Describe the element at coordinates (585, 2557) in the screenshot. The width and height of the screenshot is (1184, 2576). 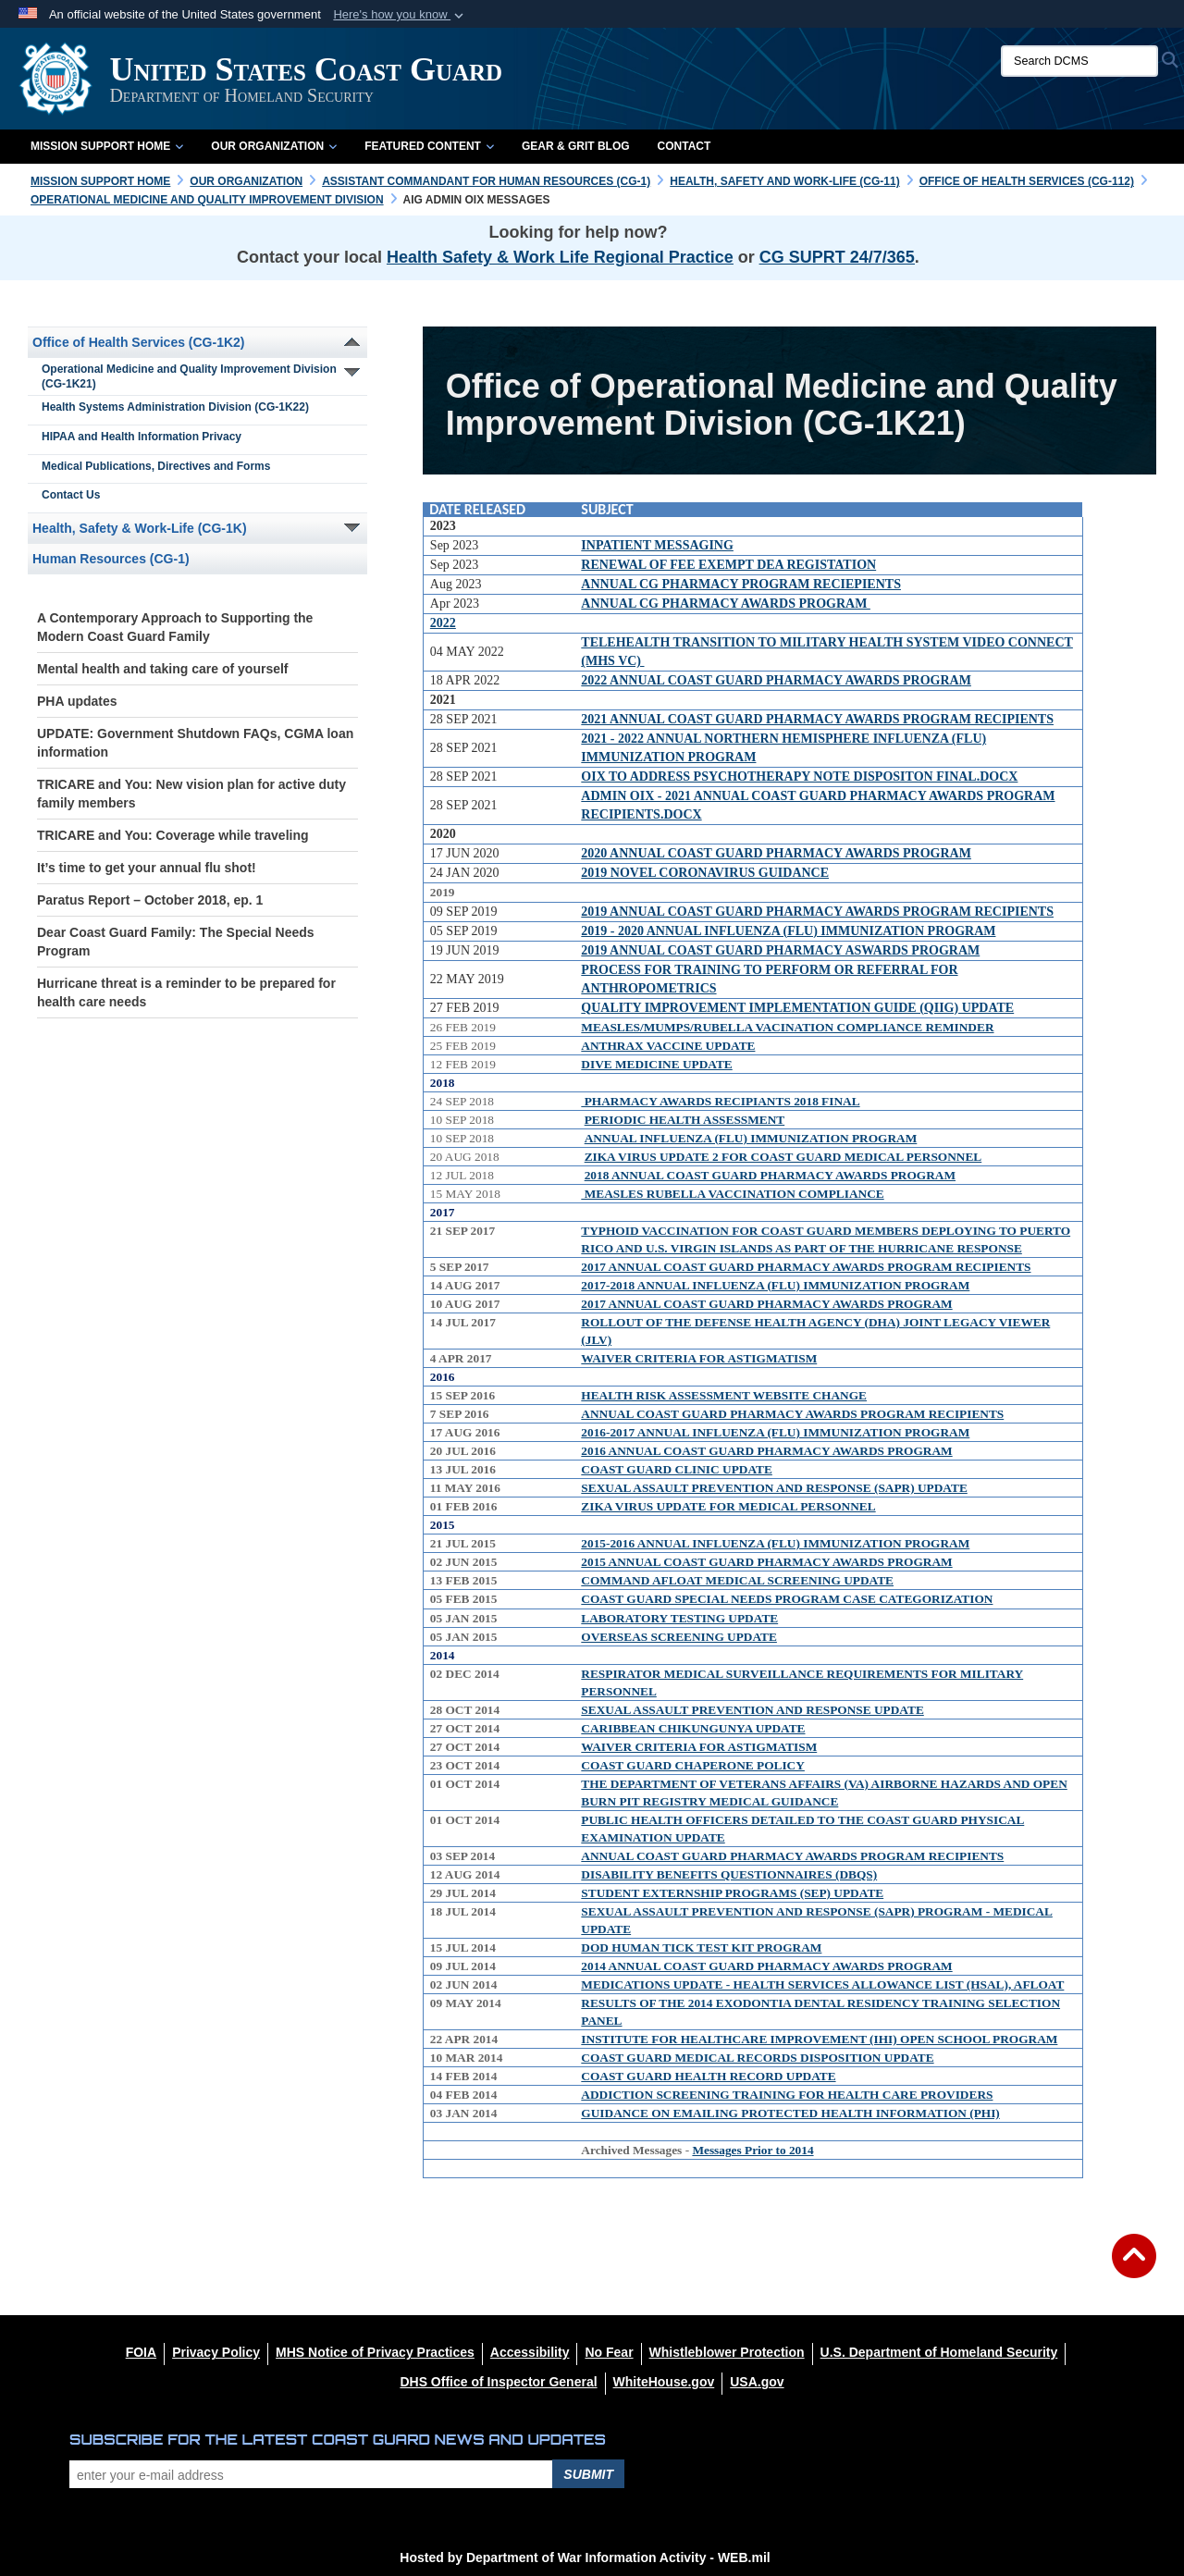
I see `Hosted by Department of War Information Activity - WEB.mil` at that location.